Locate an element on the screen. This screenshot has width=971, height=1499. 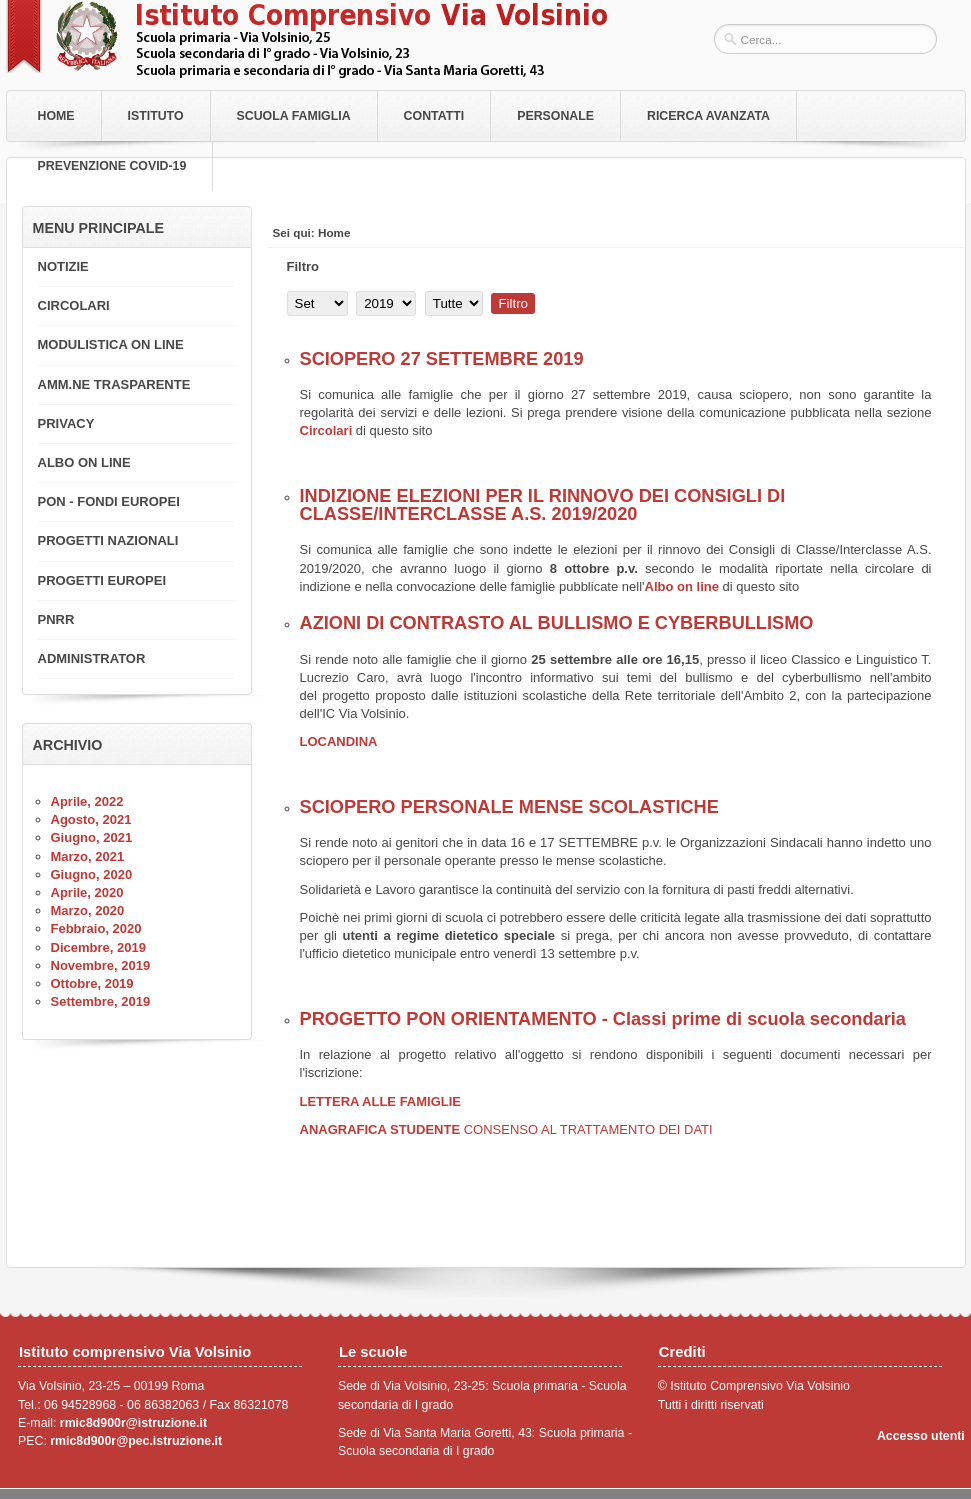
PRIVACY is located at coordinates (66, 423).